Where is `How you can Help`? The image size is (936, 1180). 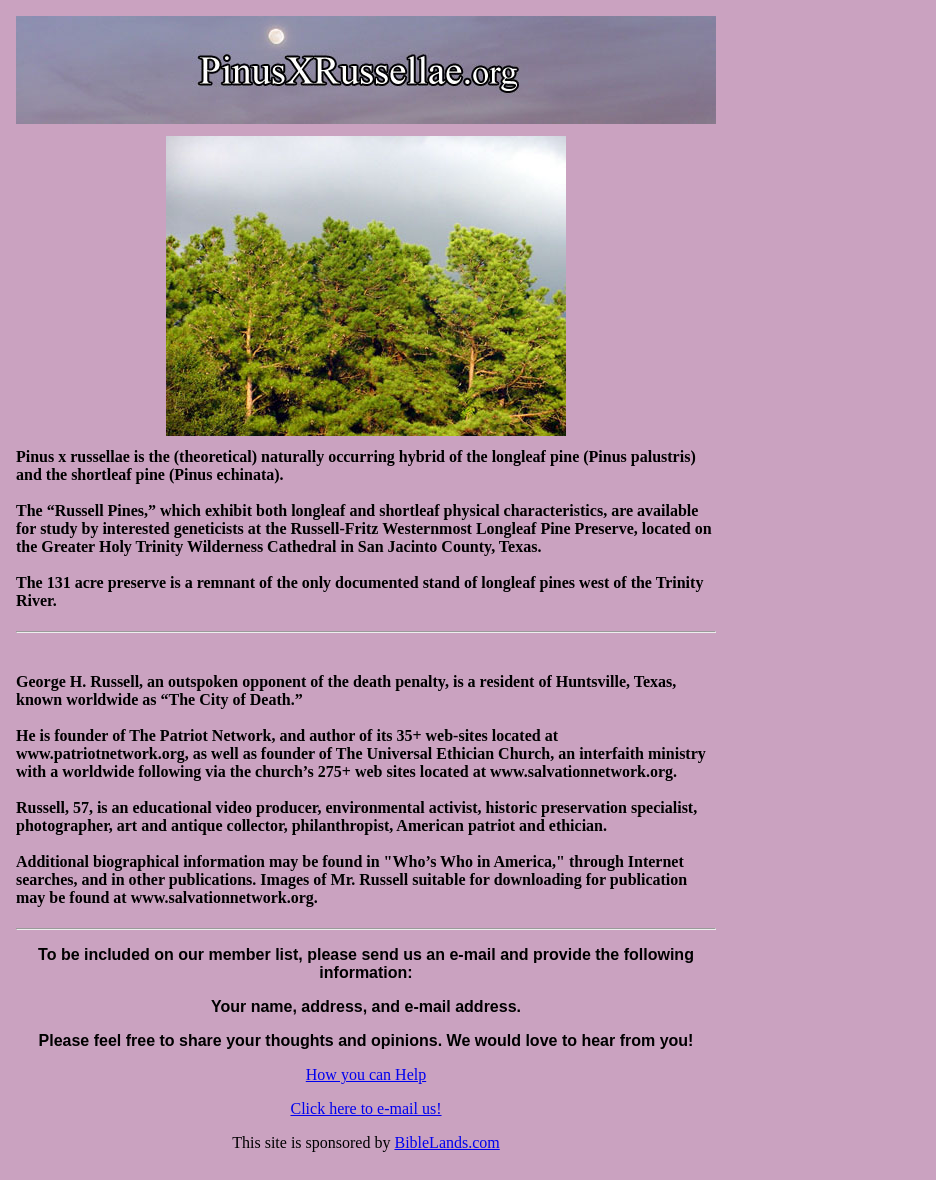 How you can Help is located at coordinates (366, 1074).